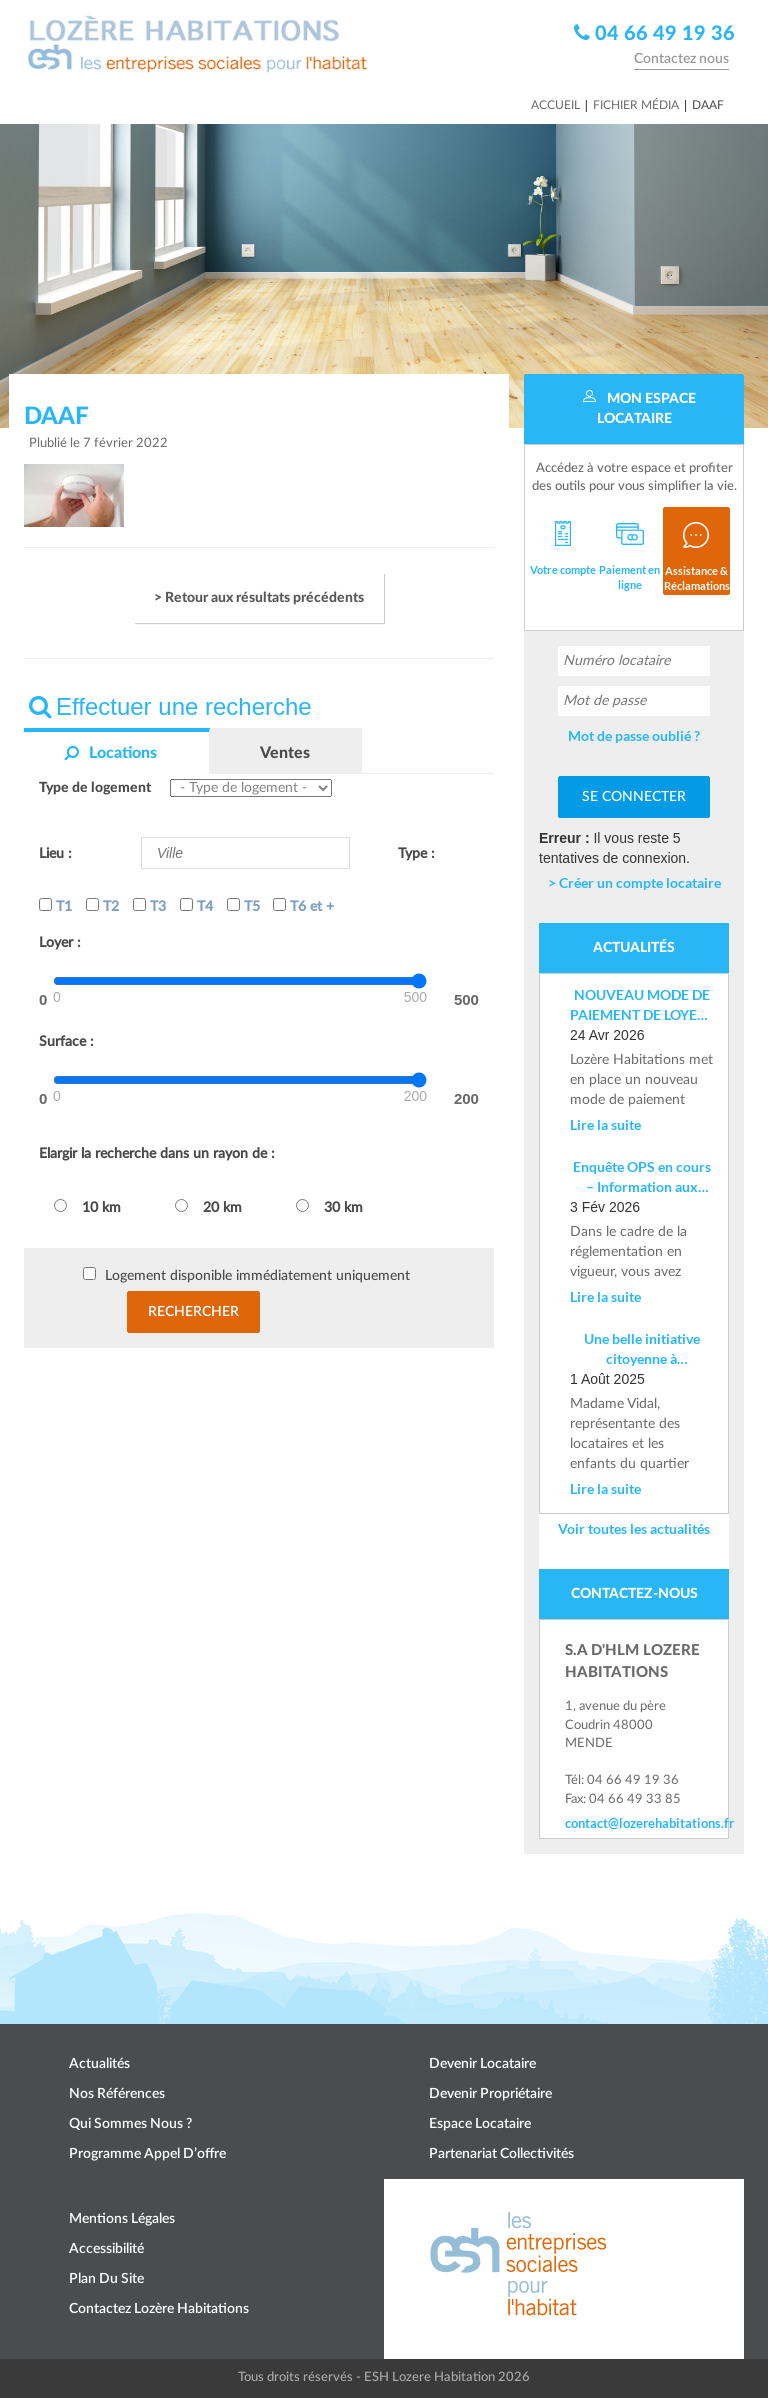 This screenshot has height=2398, width=768. What do you see at coordinates (106, 2249) in the screenshot?
I see `Accessibilité` at bounding box center [106, 2249].